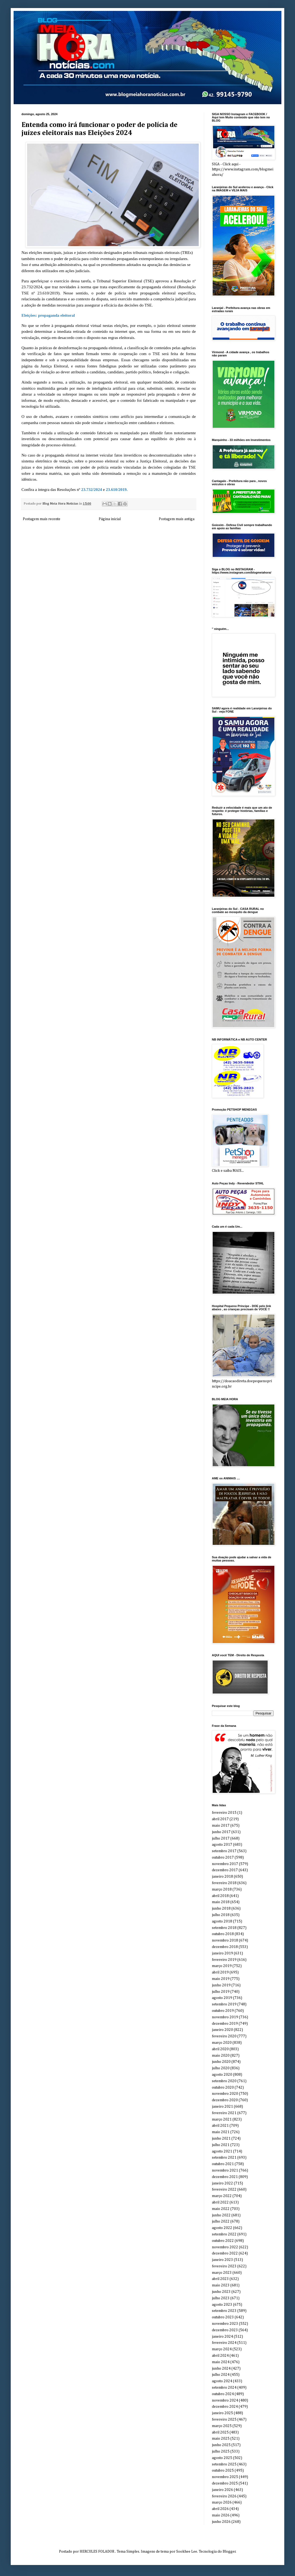 Image resolution: width=295 pixels, height=2576 pixels. What do you see at coordinates (221, 2438) in the screenshot?
I see `maio 2025` at bounding box center [221, 2438].